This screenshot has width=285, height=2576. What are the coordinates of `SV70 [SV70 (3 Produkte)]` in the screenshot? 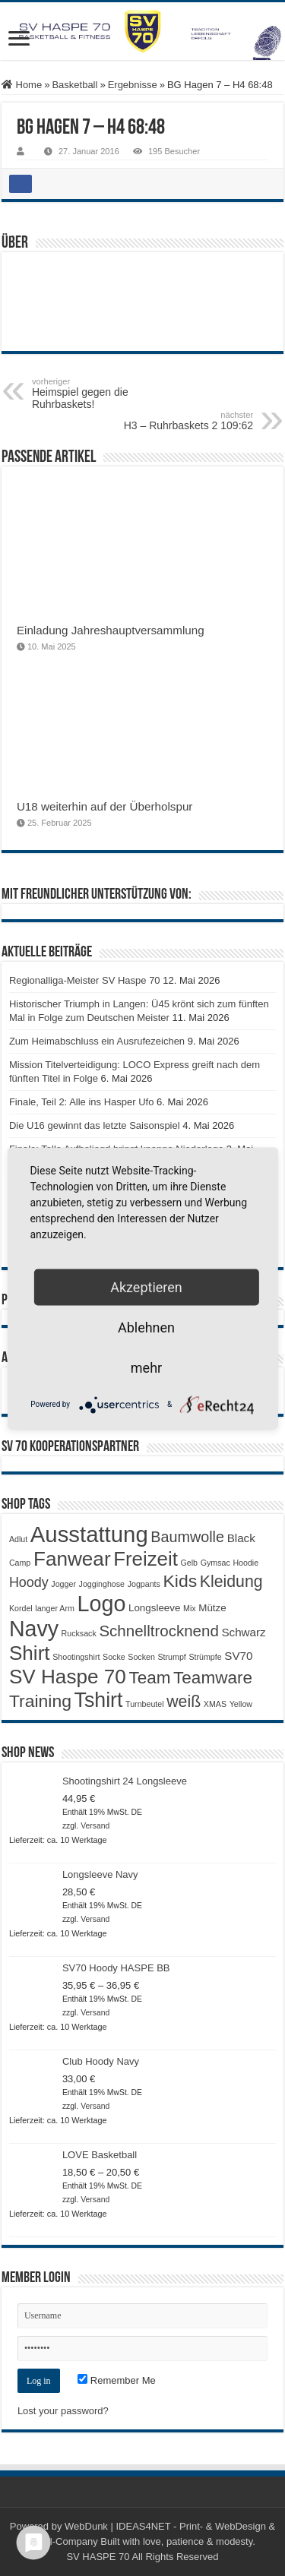 It's located at (238, 1655).